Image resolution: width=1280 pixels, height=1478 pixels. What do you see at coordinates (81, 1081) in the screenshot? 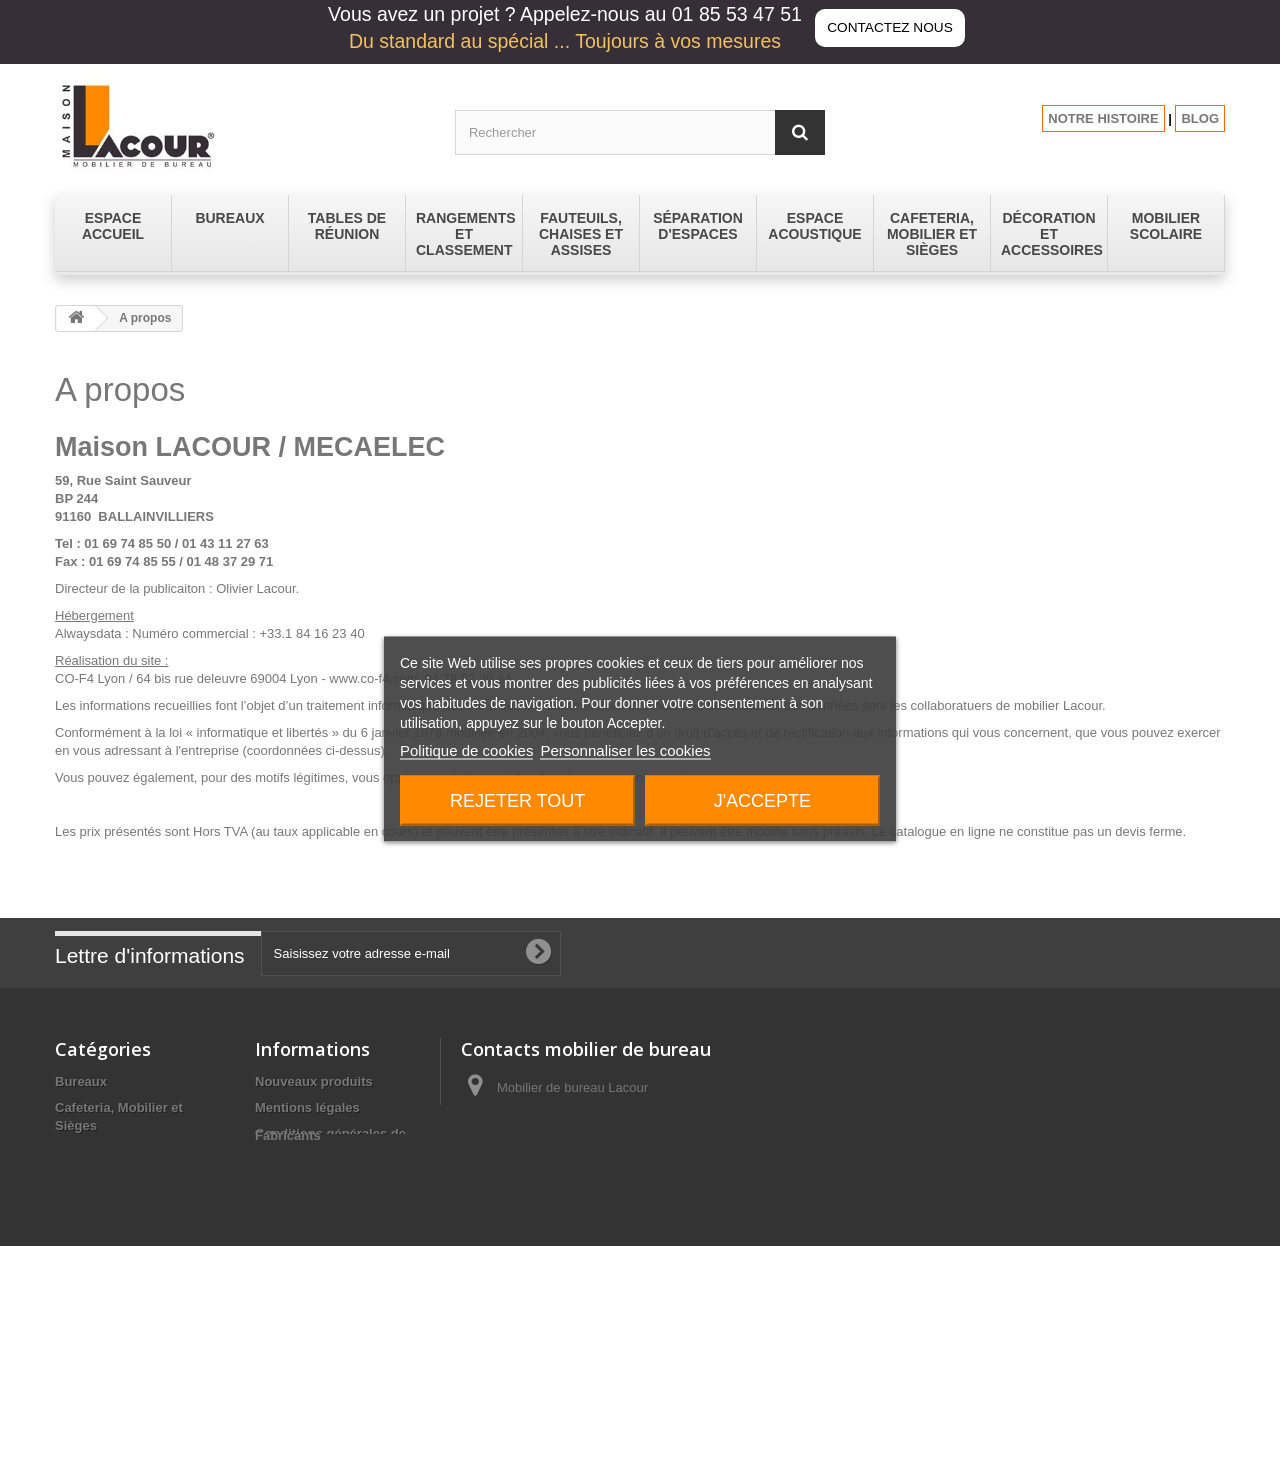
I see `Bureaux` at bounding box center [81, 1081].